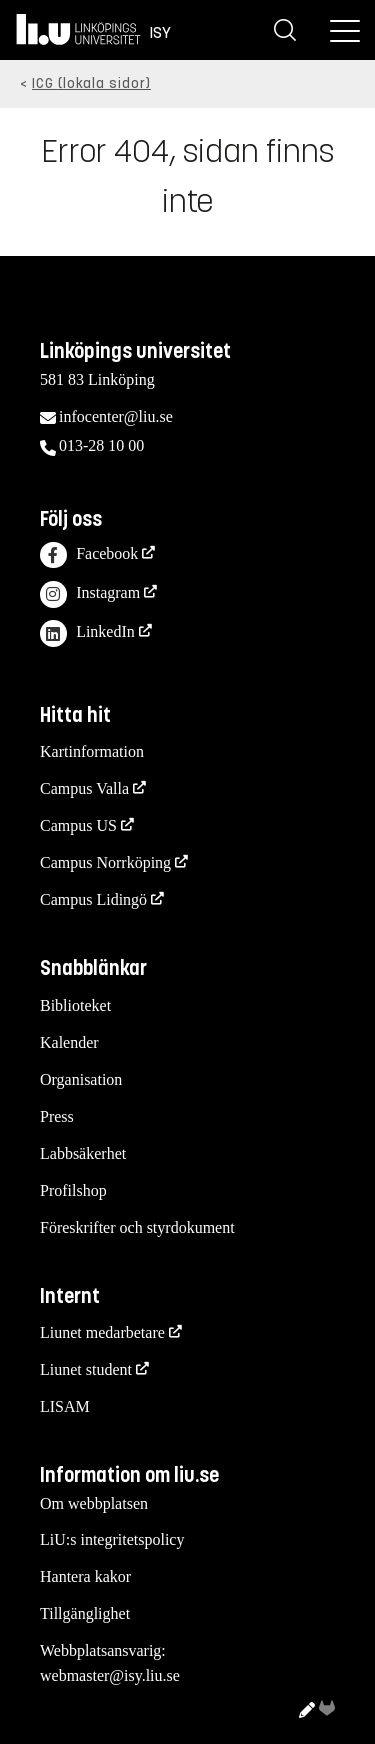  What do you see at coordinates (137, 1227) in the screenshot?
I see `Föreskrifter och styrdokument` at bounding box center [137, 1227].